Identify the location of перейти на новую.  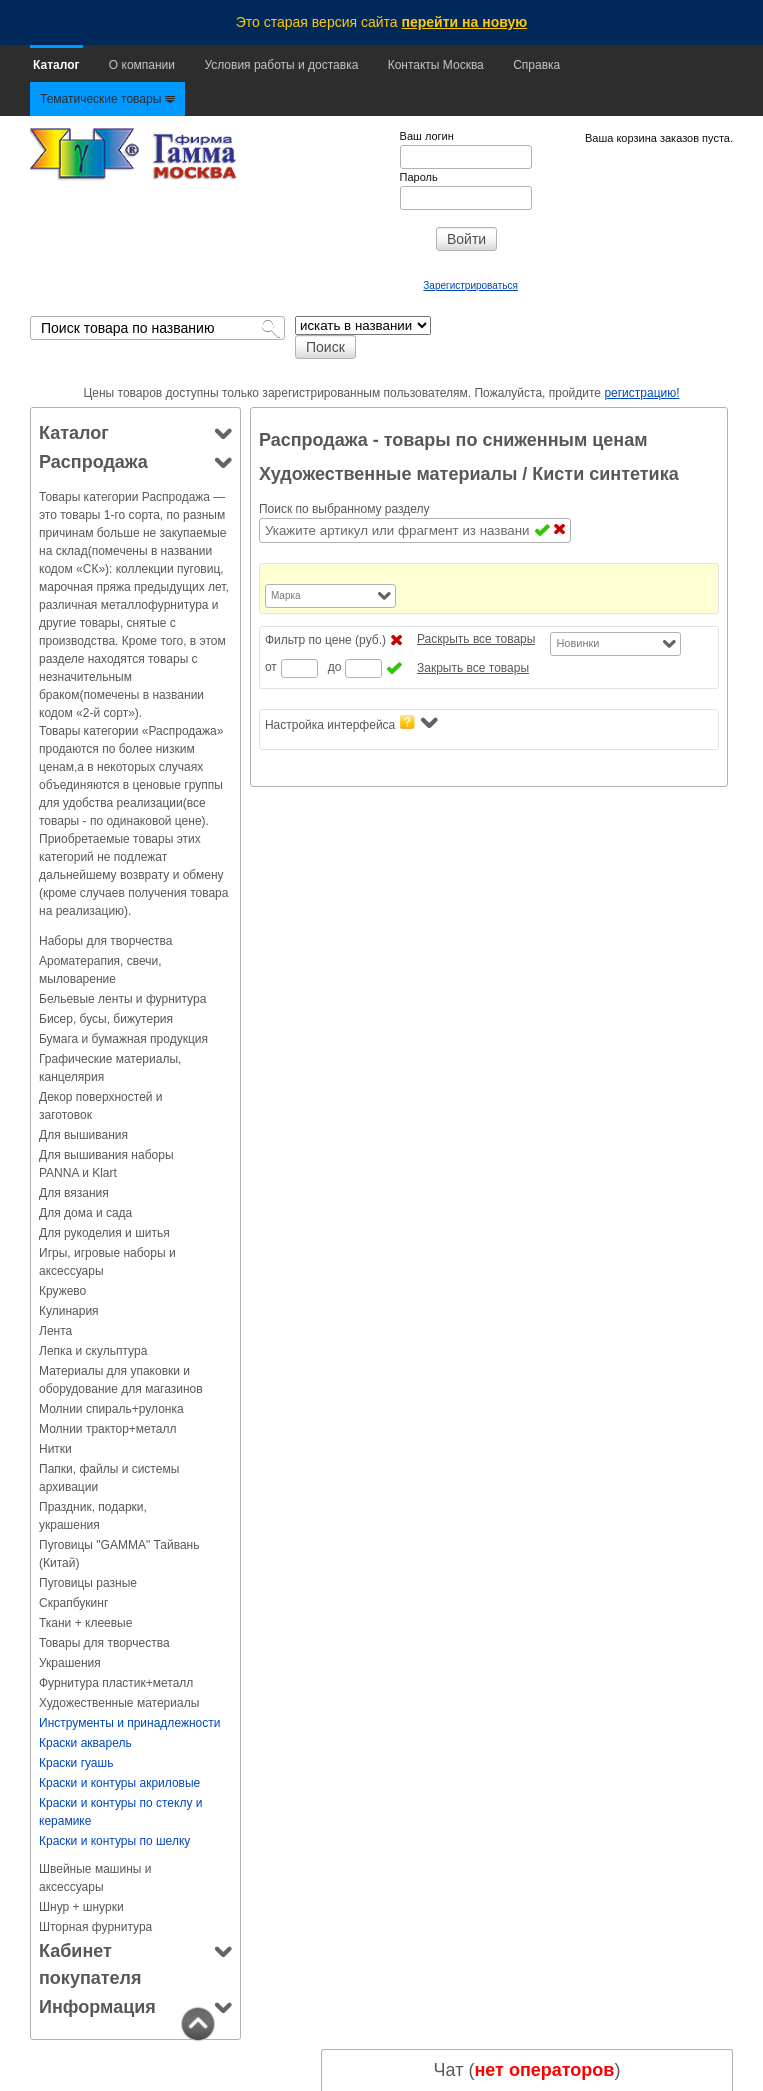
(465, 22).